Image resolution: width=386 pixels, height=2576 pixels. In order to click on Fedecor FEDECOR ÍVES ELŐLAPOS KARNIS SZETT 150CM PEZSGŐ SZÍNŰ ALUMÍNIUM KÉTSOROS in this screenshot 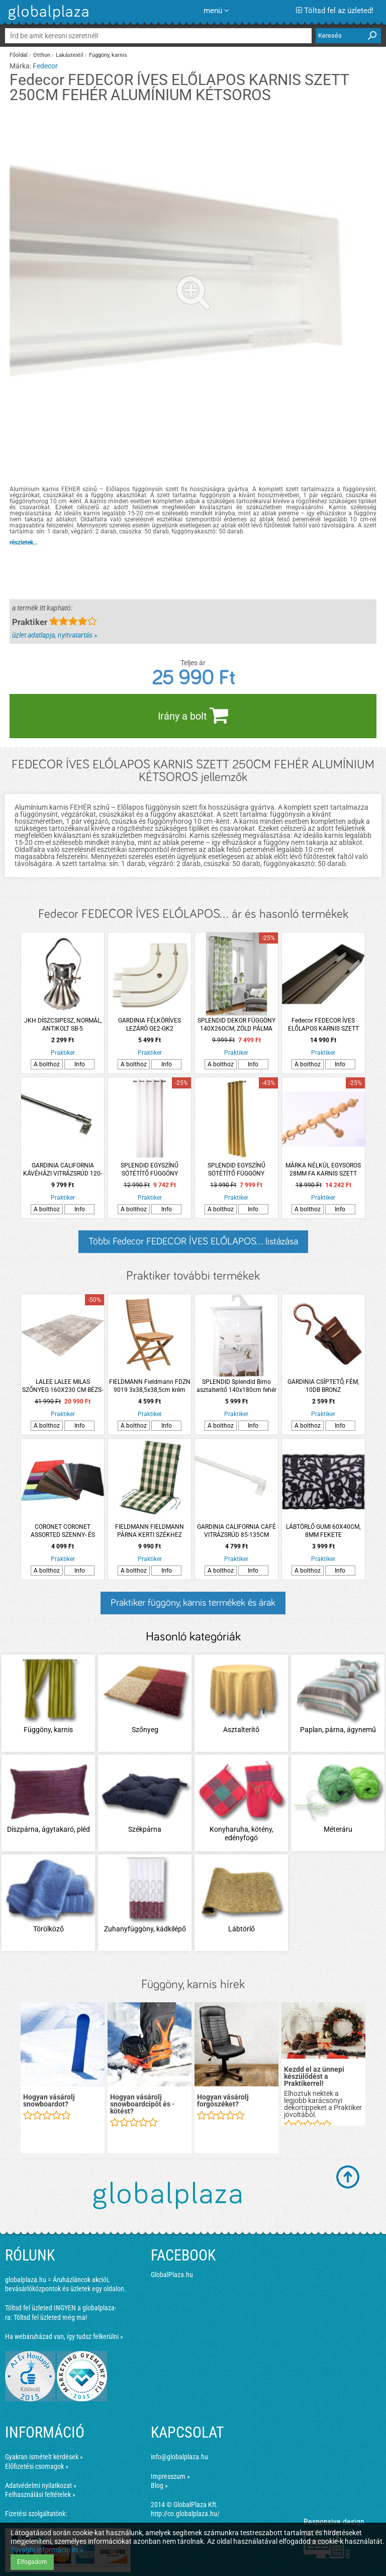, I will do `click(323, 1025)`.